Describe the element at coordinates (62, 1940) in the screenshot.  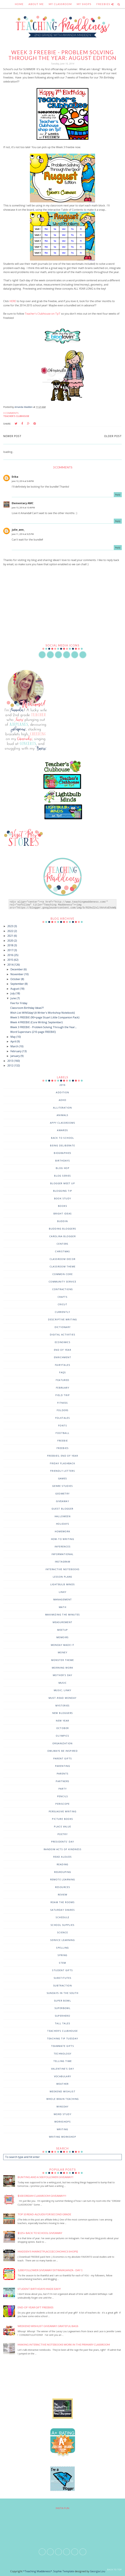
I see `service learning` at that location.